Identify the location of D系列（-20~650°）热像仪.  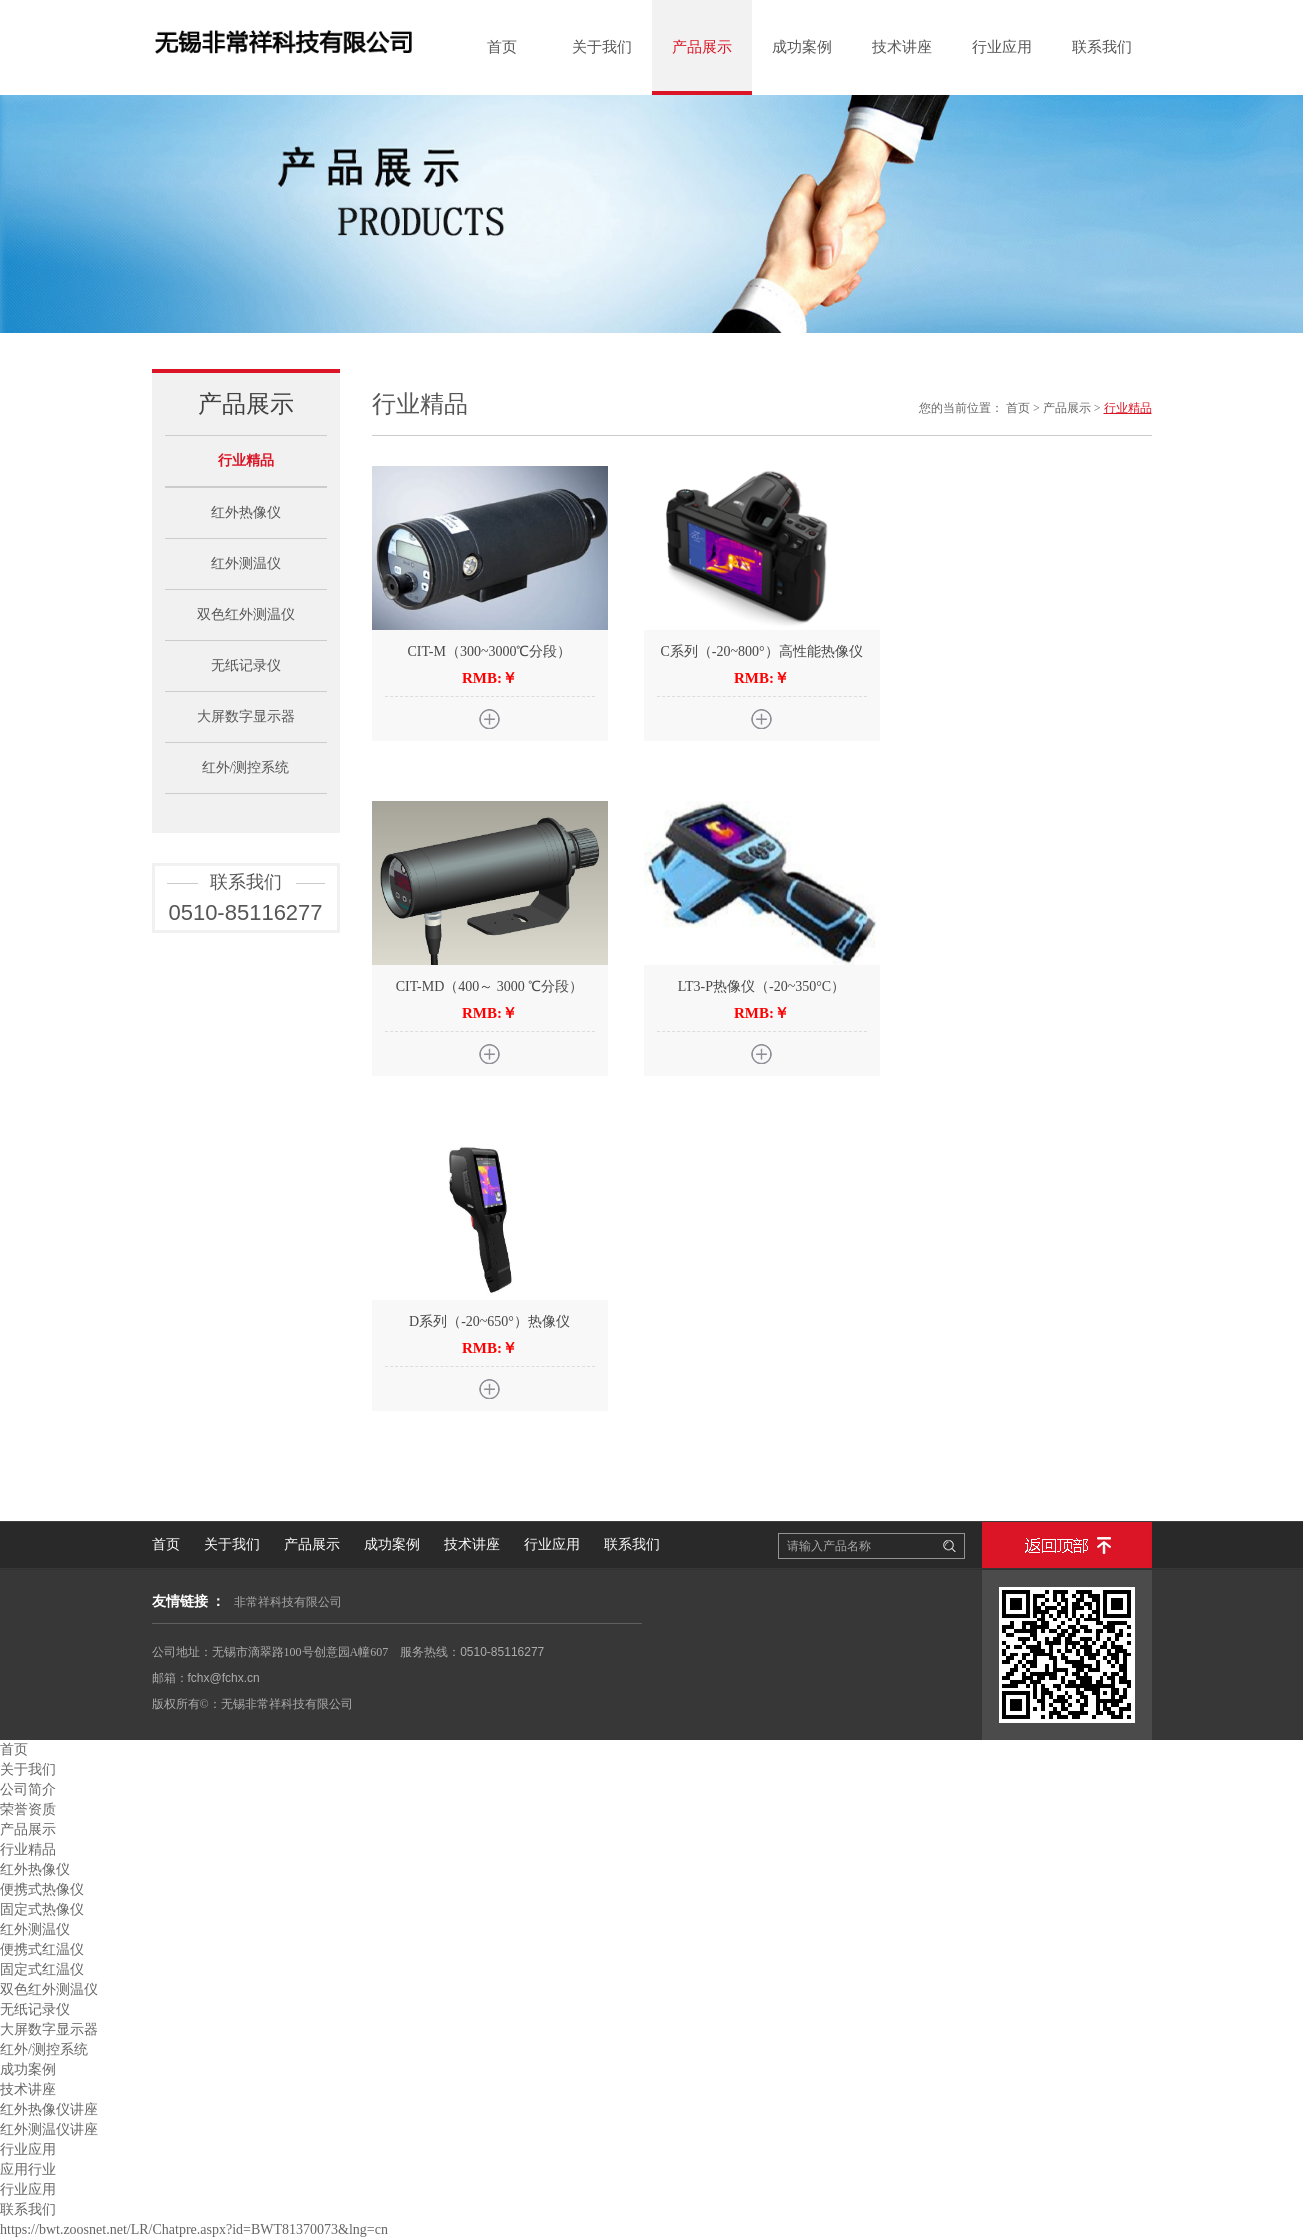
(489, 1321).